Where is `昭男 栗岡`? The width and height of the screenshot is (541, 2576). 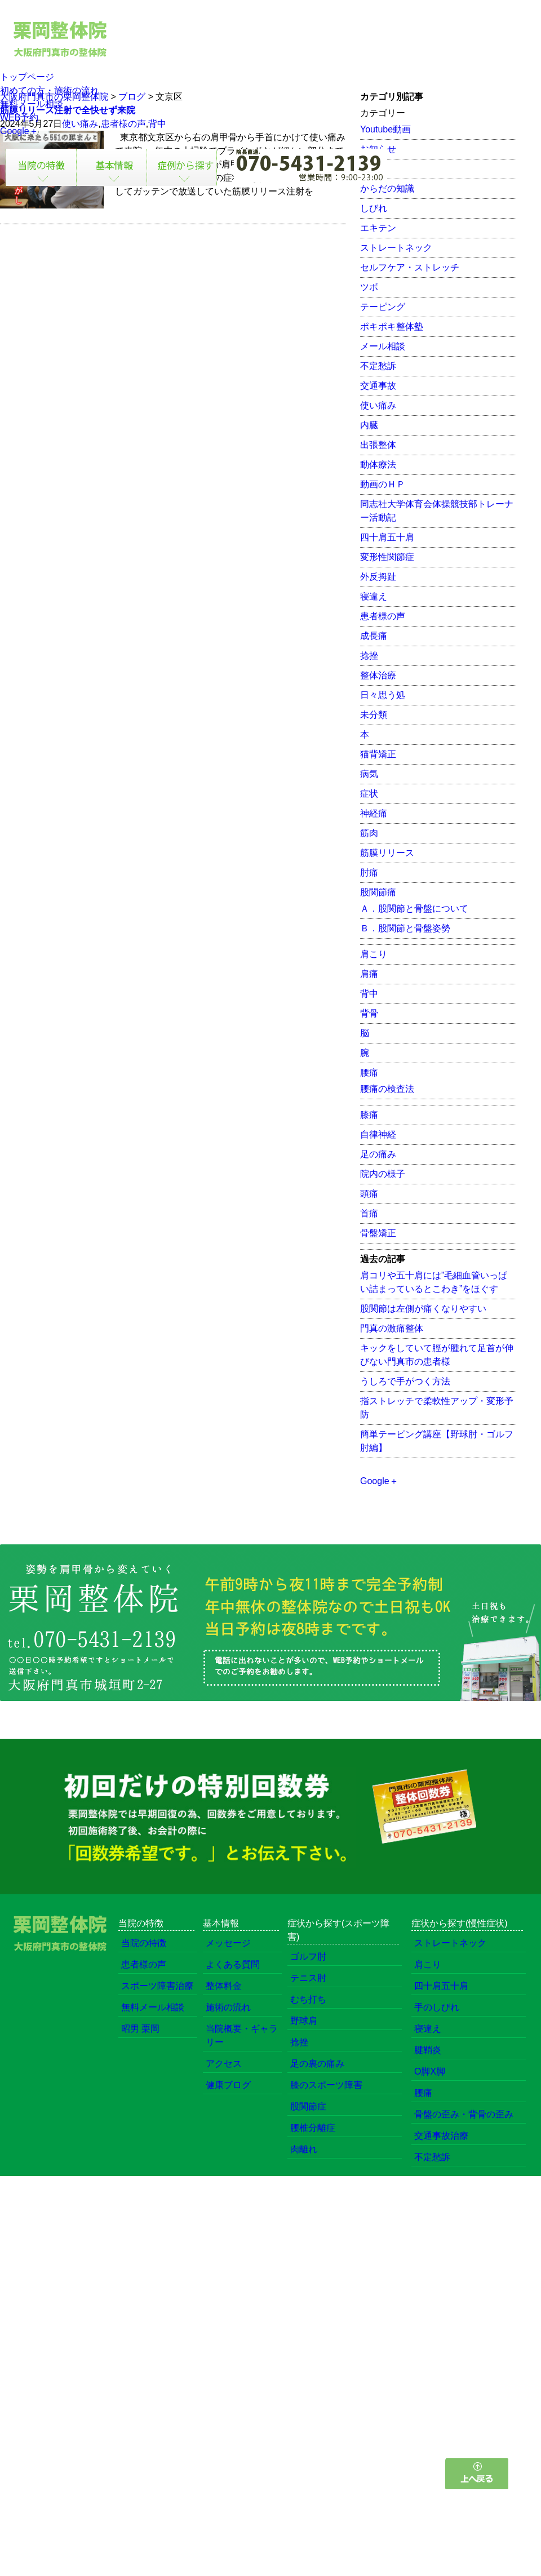 昭男 栗岡 is located at coordinates (140, 2028).